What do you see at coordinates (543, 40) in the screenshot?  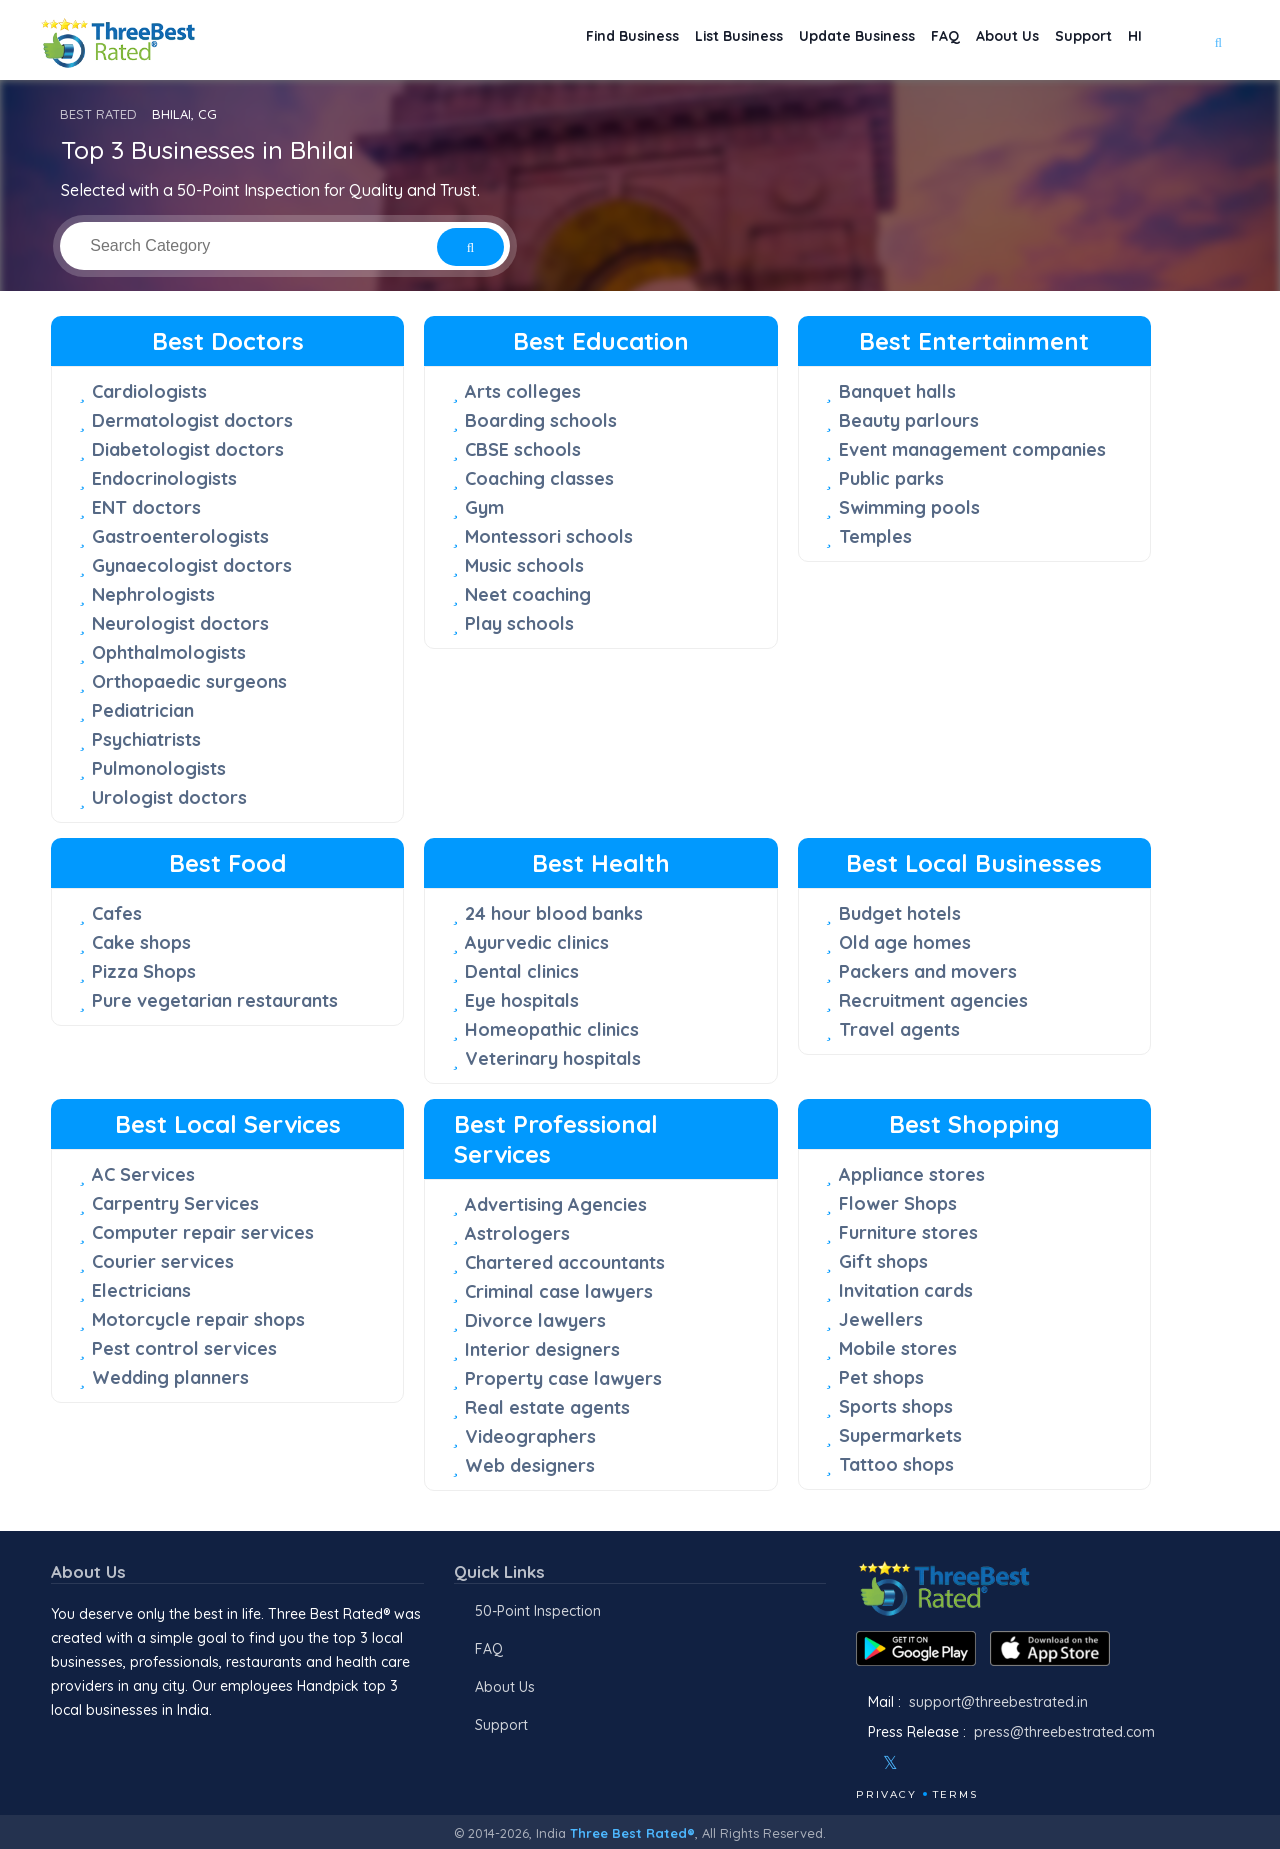 I see `Find Business` at bounding box center [543, 40].